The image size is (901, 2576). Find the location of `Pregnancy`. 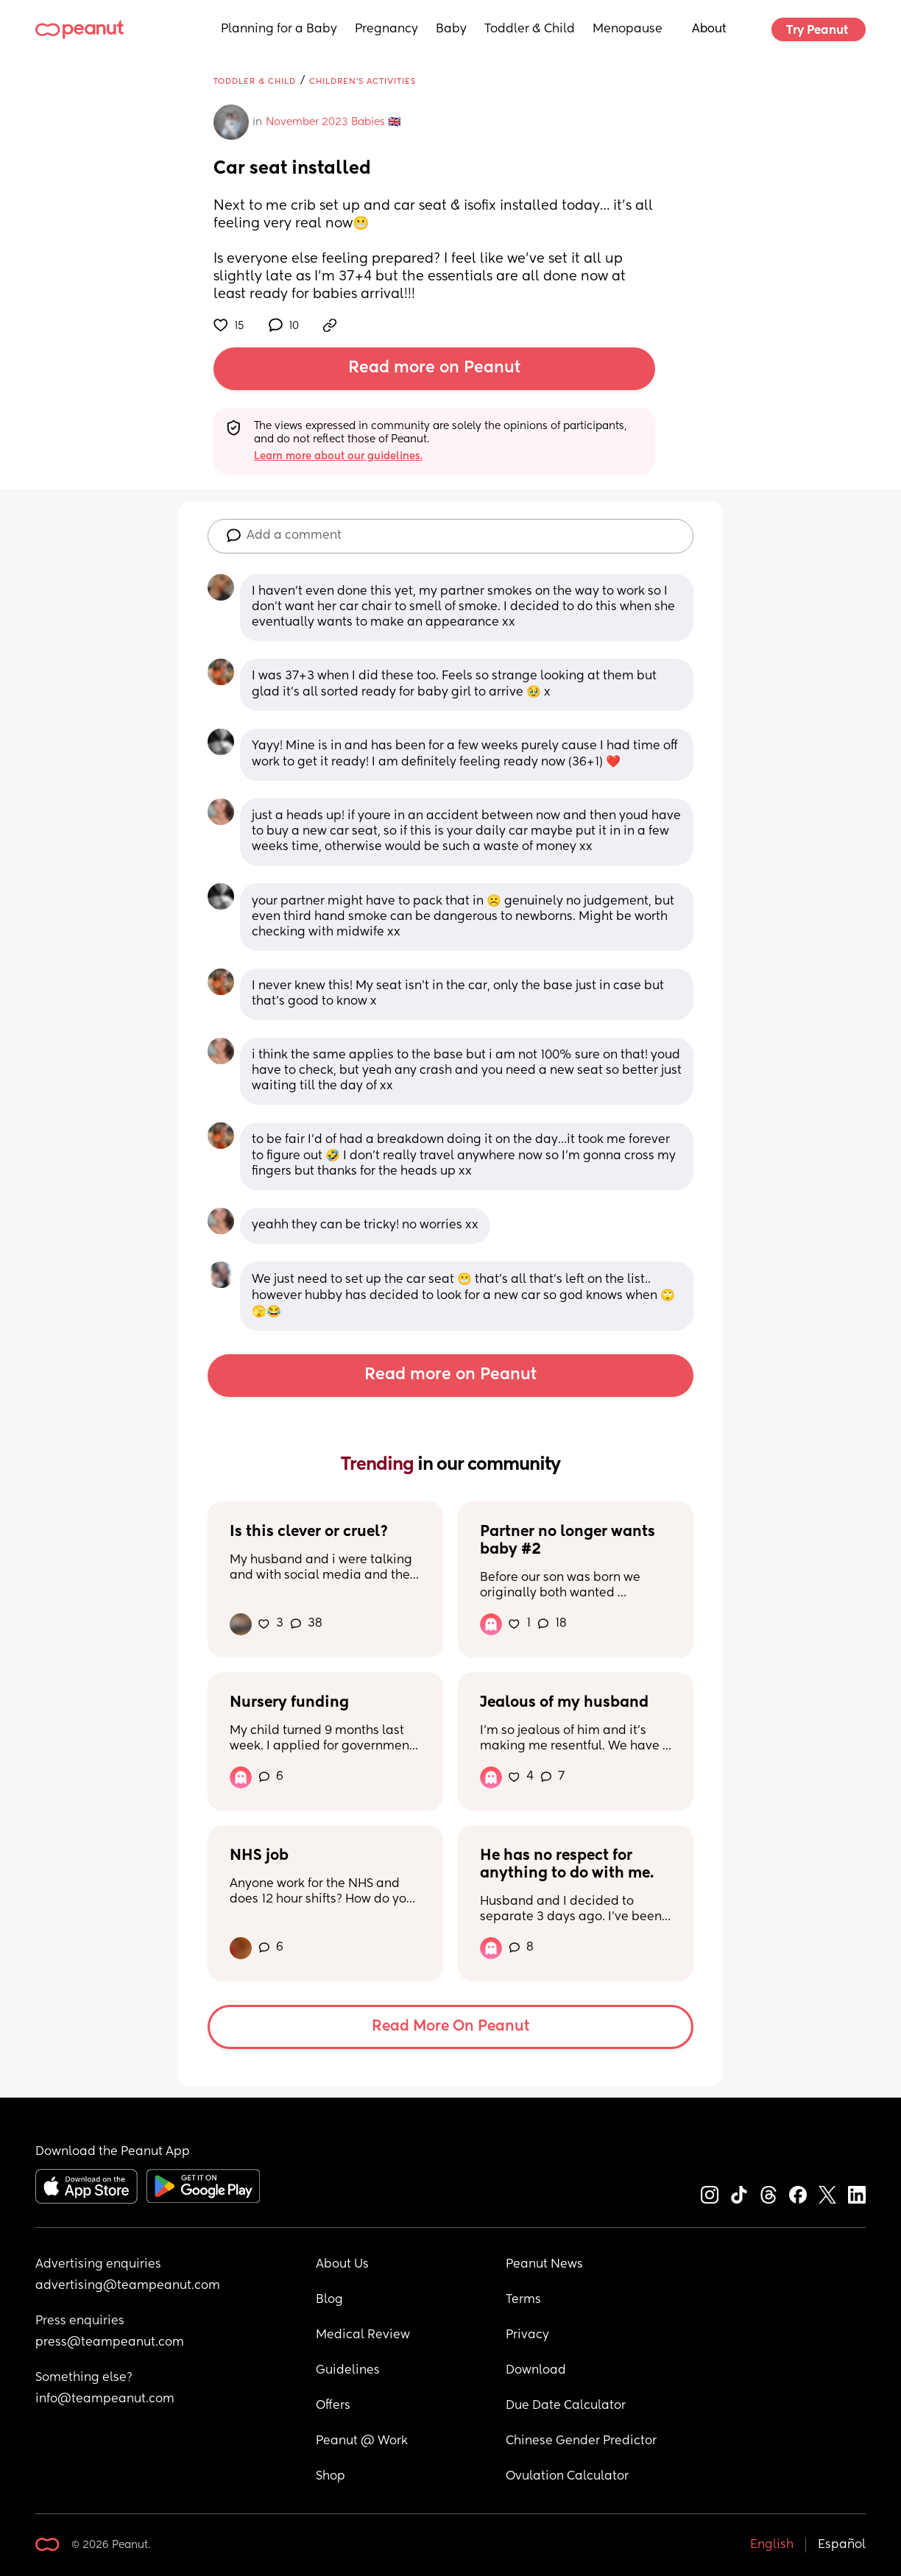

Pregnancy is located at coordinates (386, 29).